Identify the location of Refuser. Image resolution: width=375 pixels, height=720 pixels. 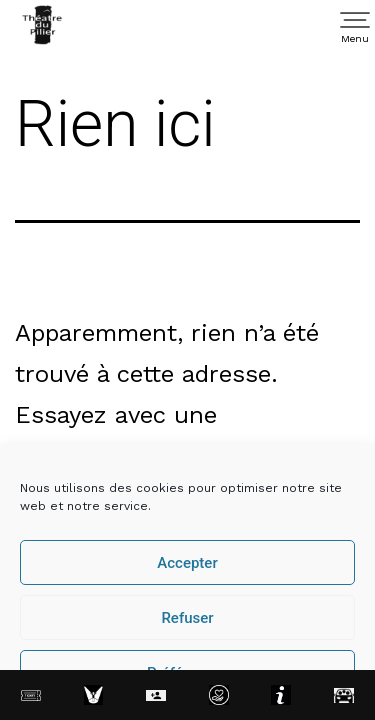
(187, 618).